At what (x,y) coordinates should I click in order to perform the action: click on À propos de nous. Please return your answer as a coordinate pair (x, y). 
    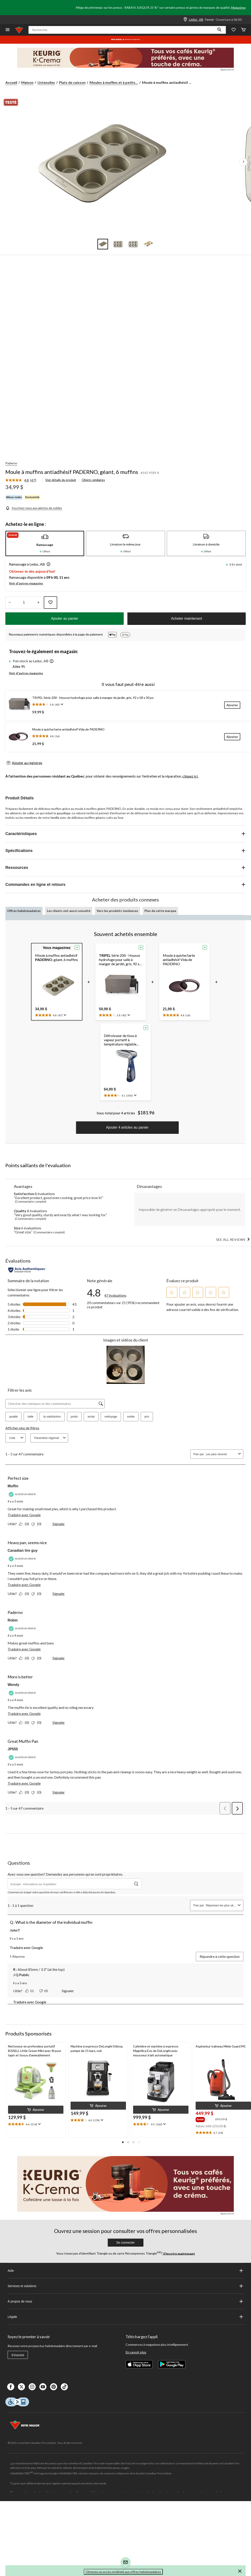
    Looking at the image, I should click on (125, 2301).